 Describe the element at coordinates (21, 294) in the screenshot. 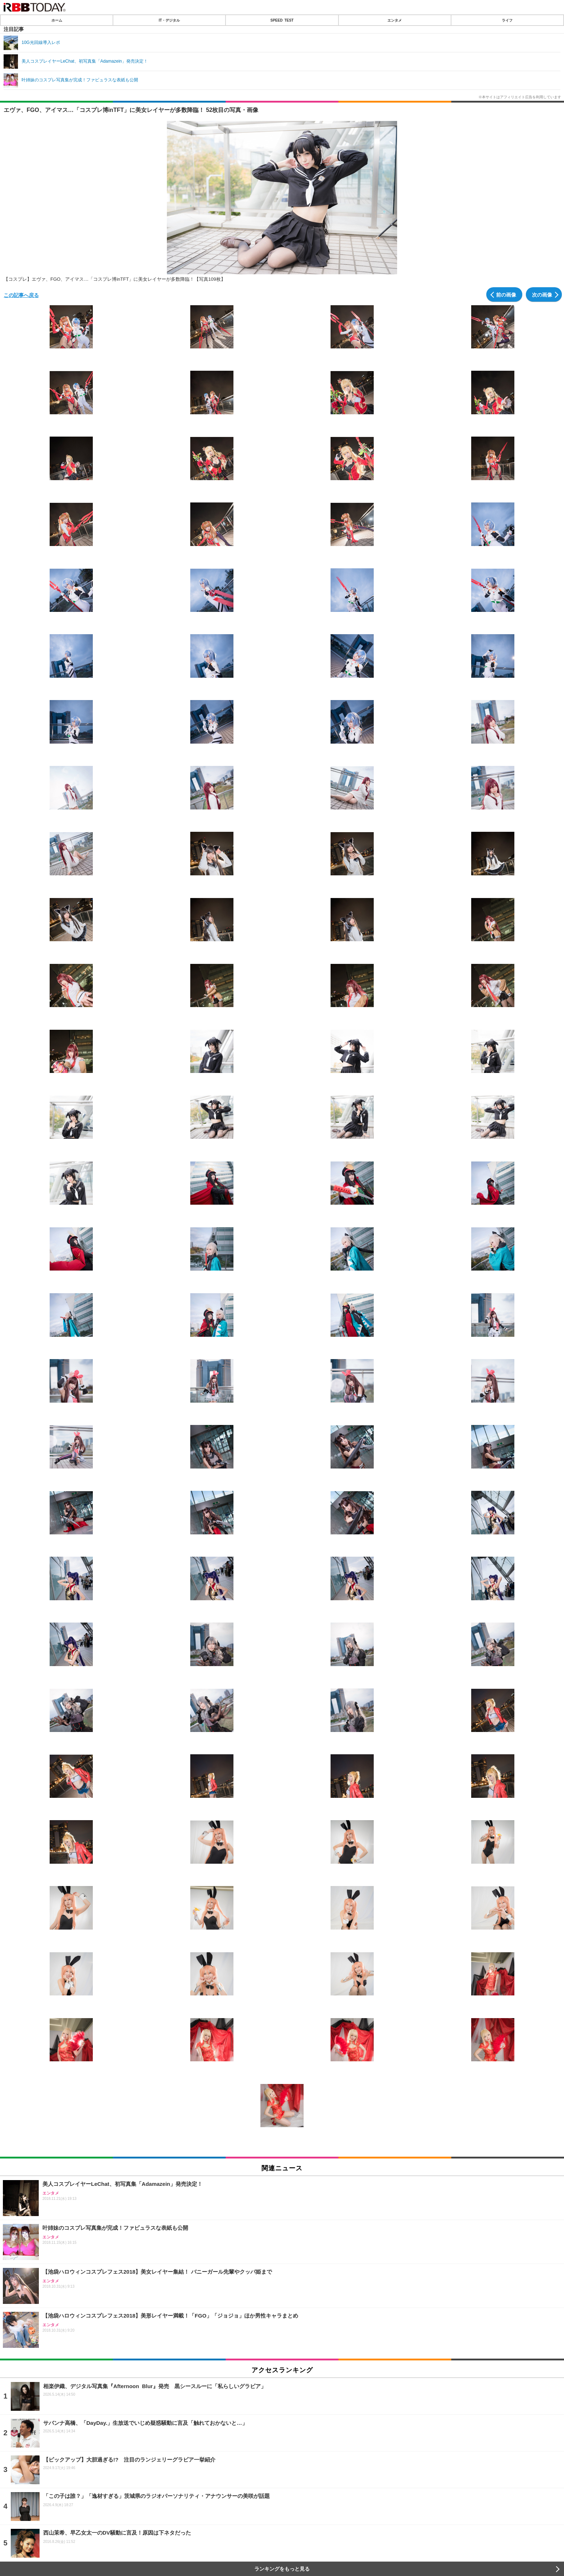

I see `この記事へ戻る` at that location.